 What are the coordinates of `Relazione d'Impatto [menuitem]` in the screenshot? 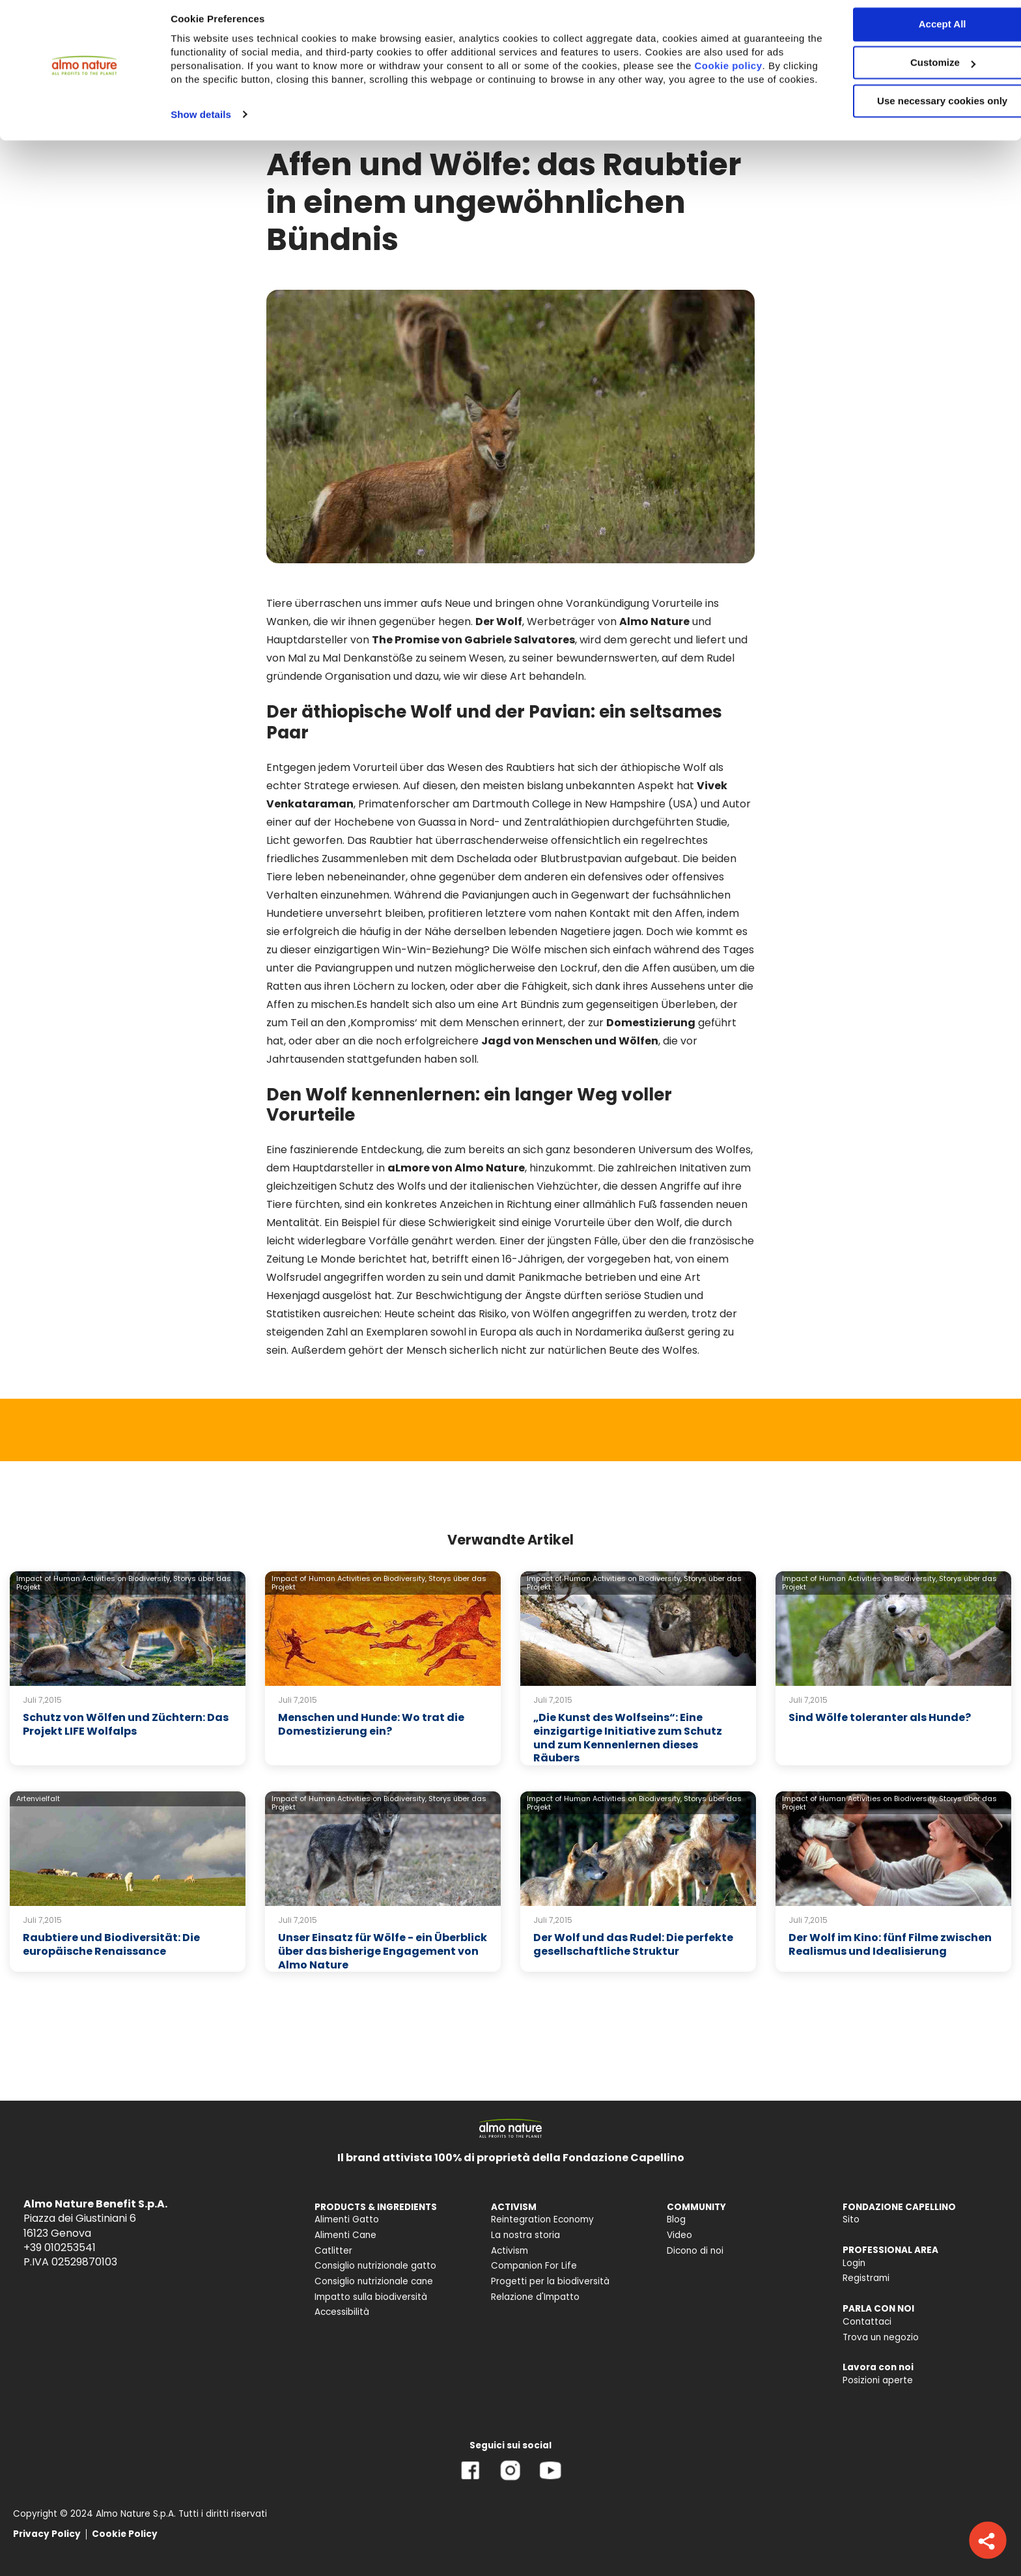 It's located at (535, 2297).